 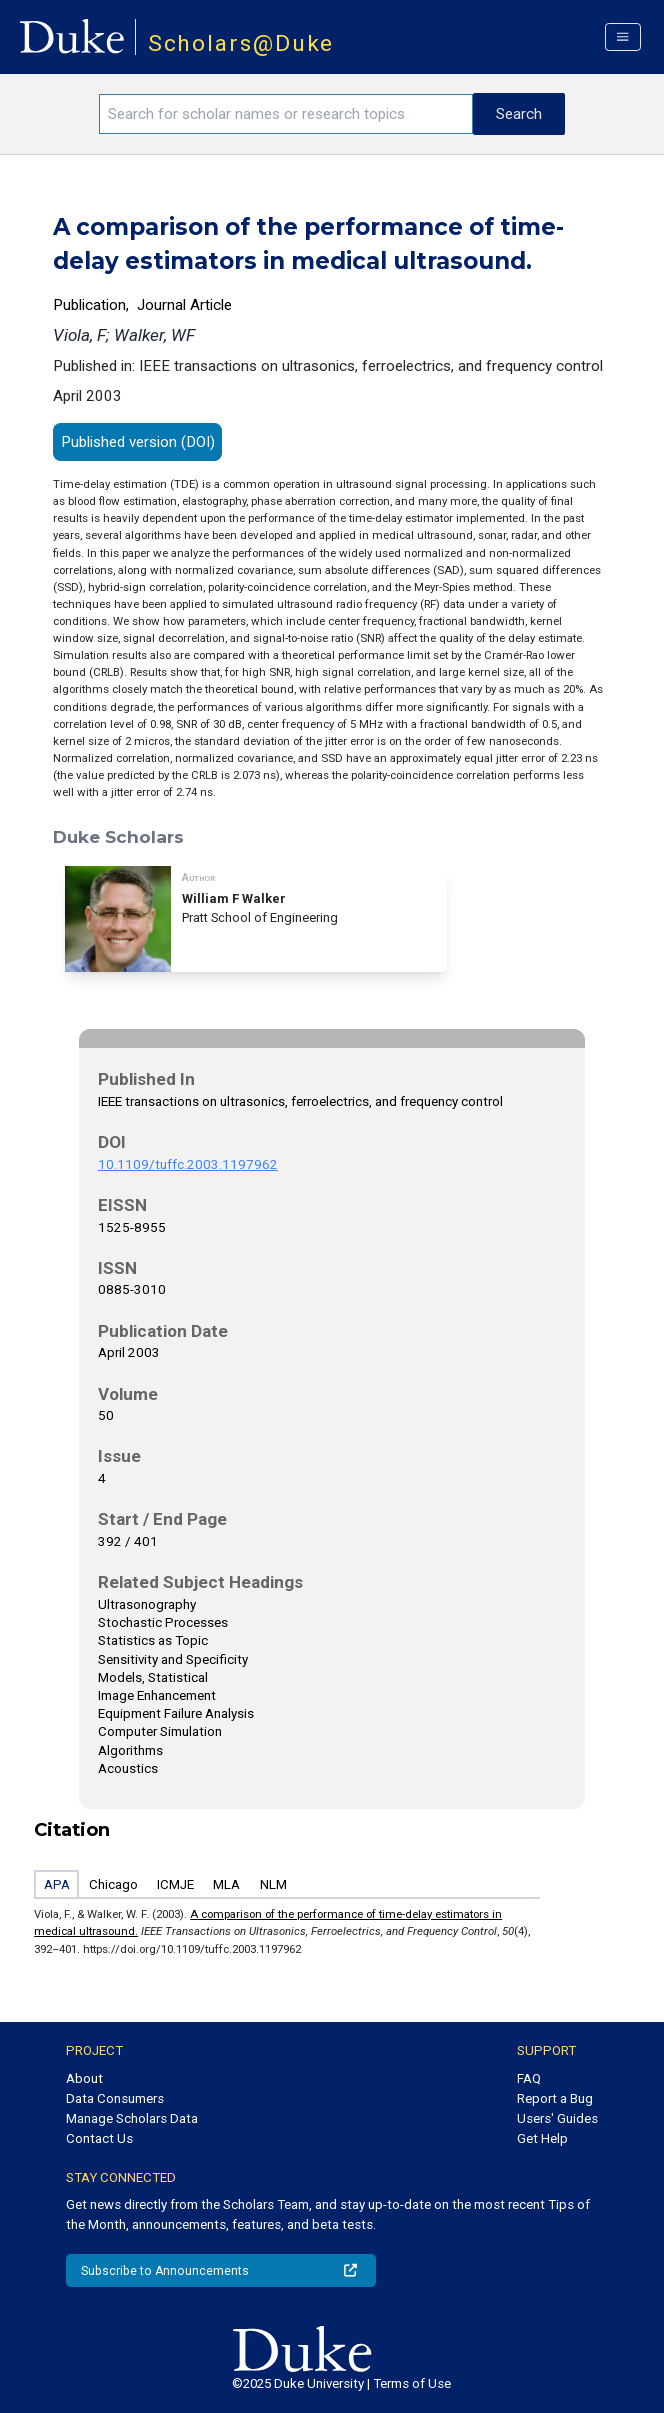 What do you see at coordinates (557, 2118) in the screenshot?
I see `Users' Guides` at bounding box center [557, 2118].